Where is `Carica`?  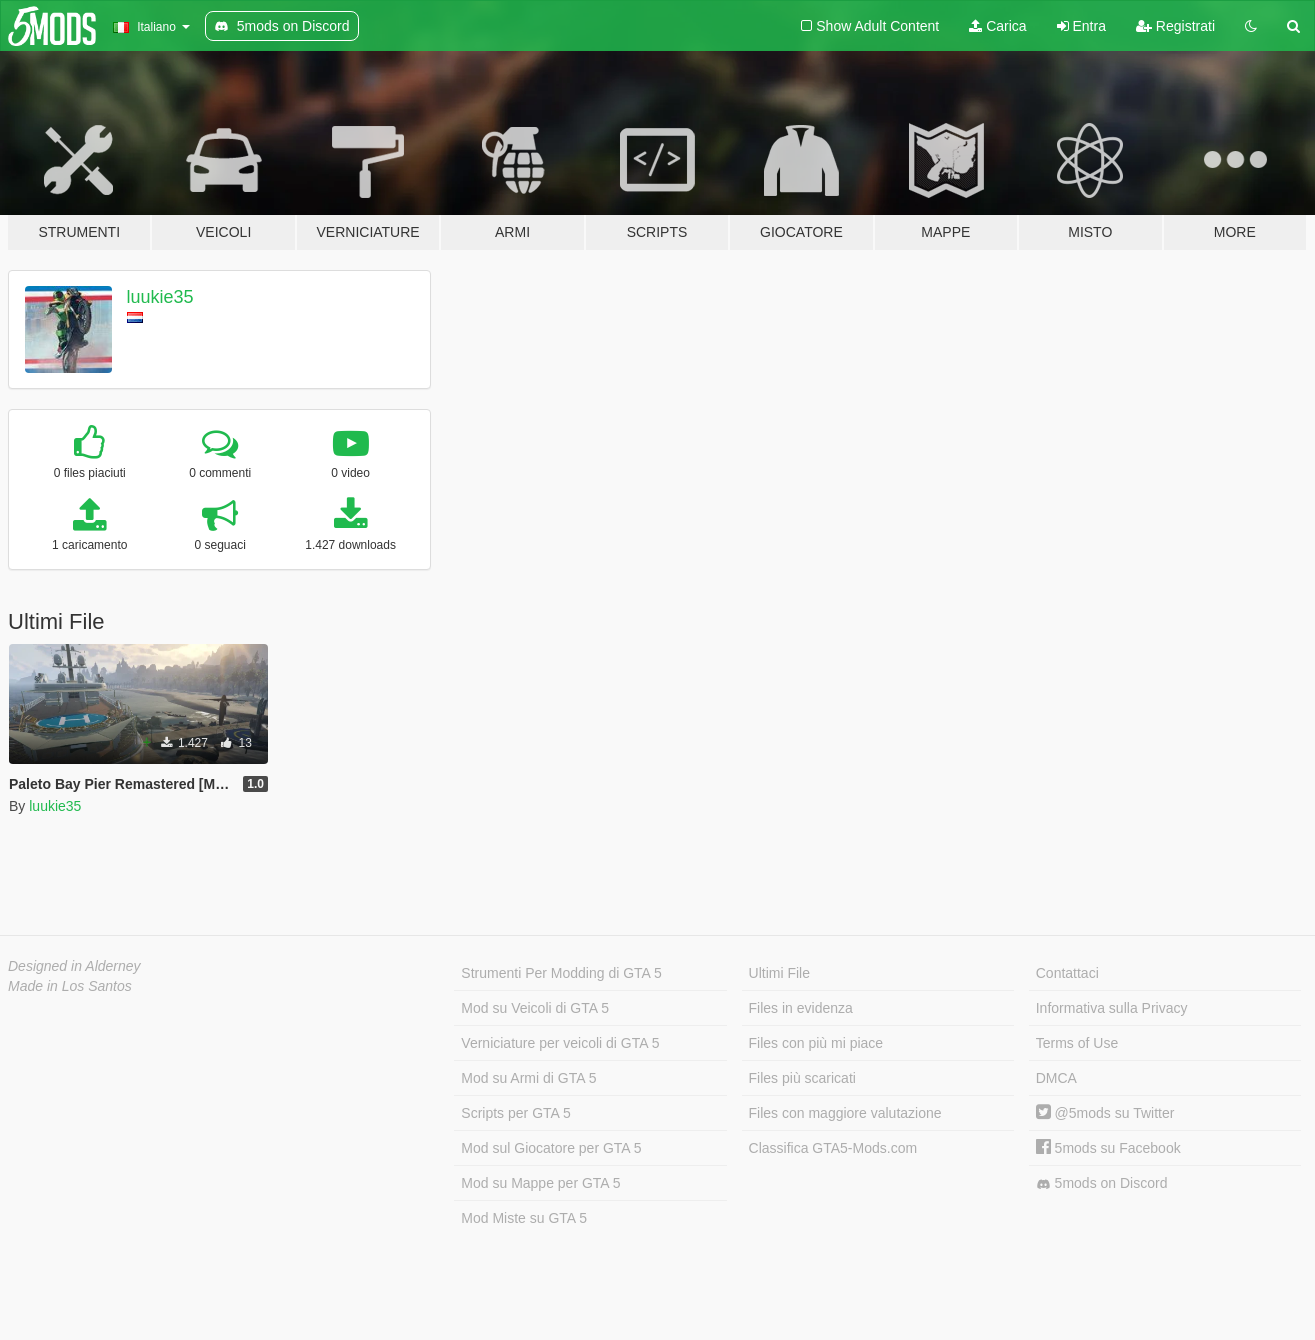
Carica is located at coordinates (997, 26).